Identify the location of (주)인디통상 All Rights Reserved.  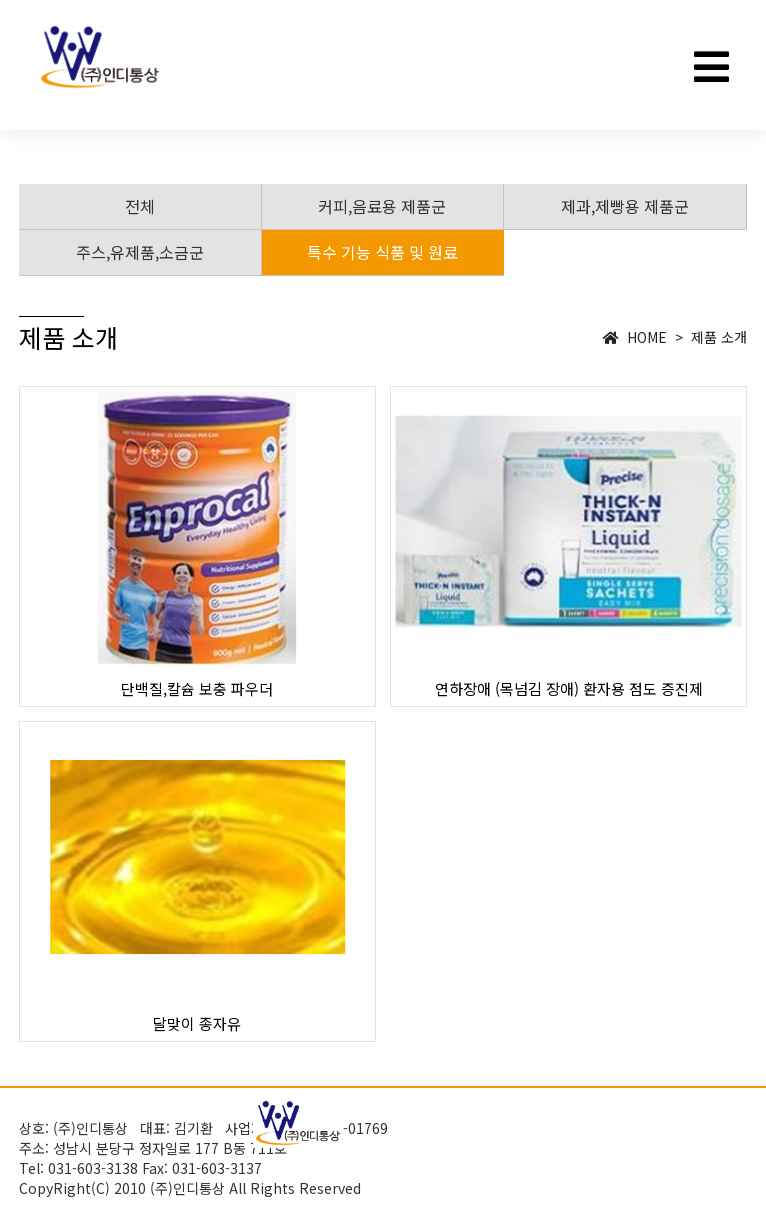
(255, 1188).